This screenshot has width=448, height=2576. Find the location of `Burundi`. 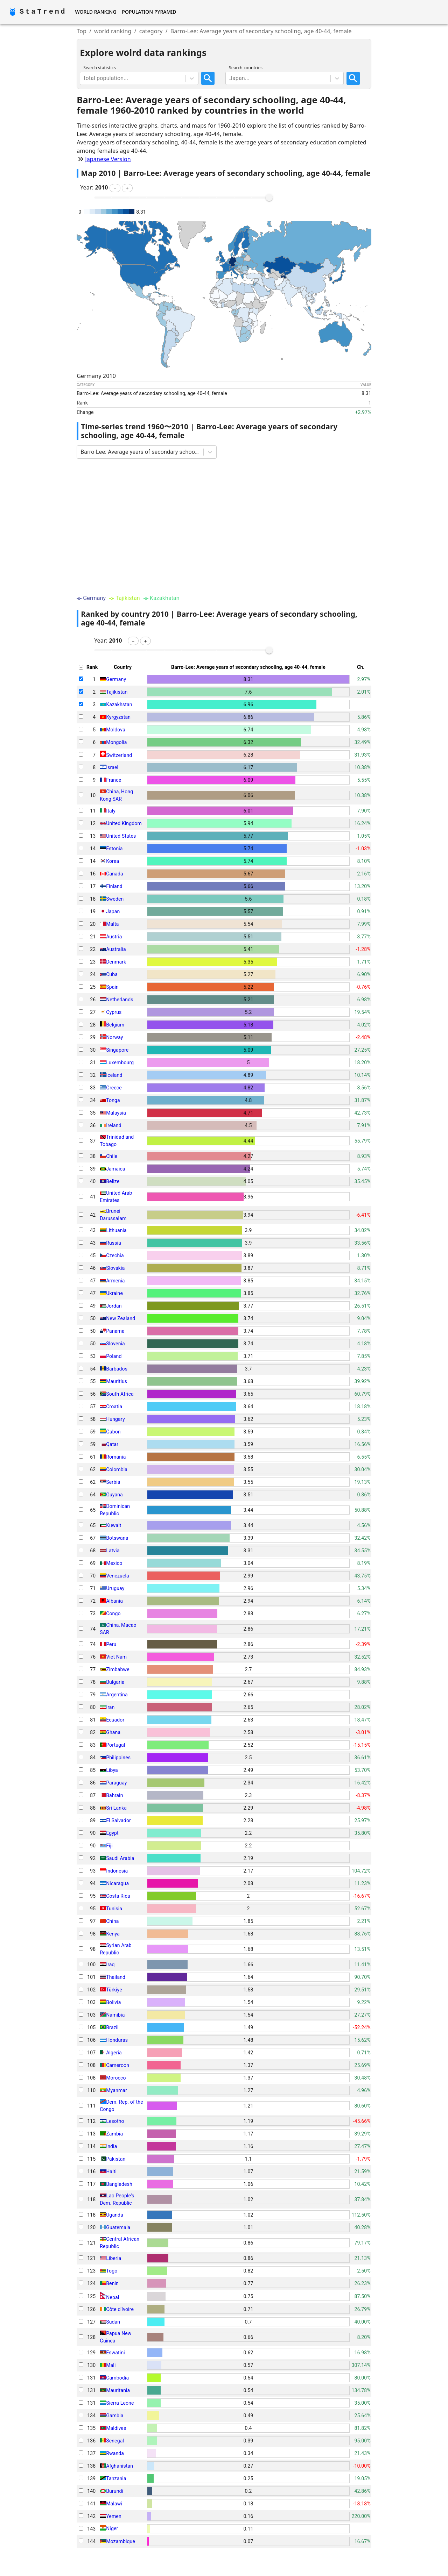

Burundi is located at coordinates (114, 2491).